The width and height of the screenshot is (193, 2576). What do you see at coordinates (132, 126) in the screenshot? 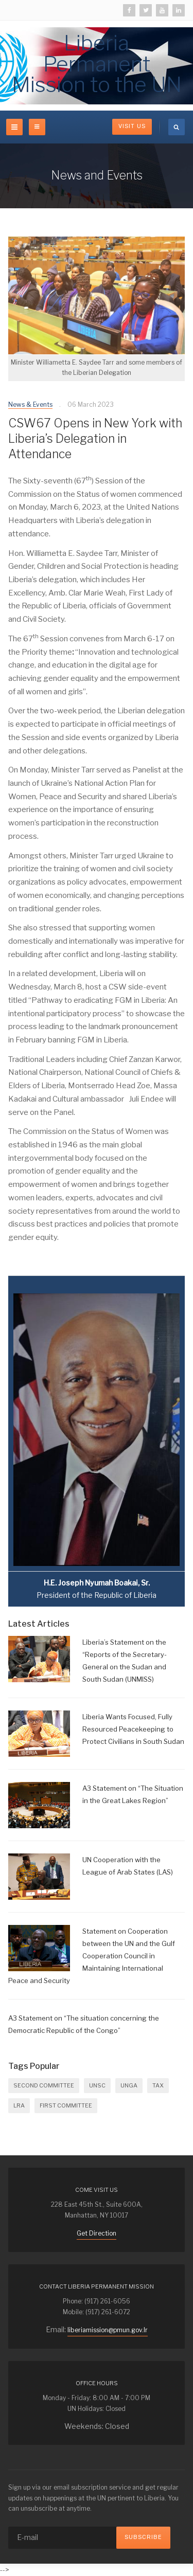
I see `Visit Us` at bounding box center [132, 126].